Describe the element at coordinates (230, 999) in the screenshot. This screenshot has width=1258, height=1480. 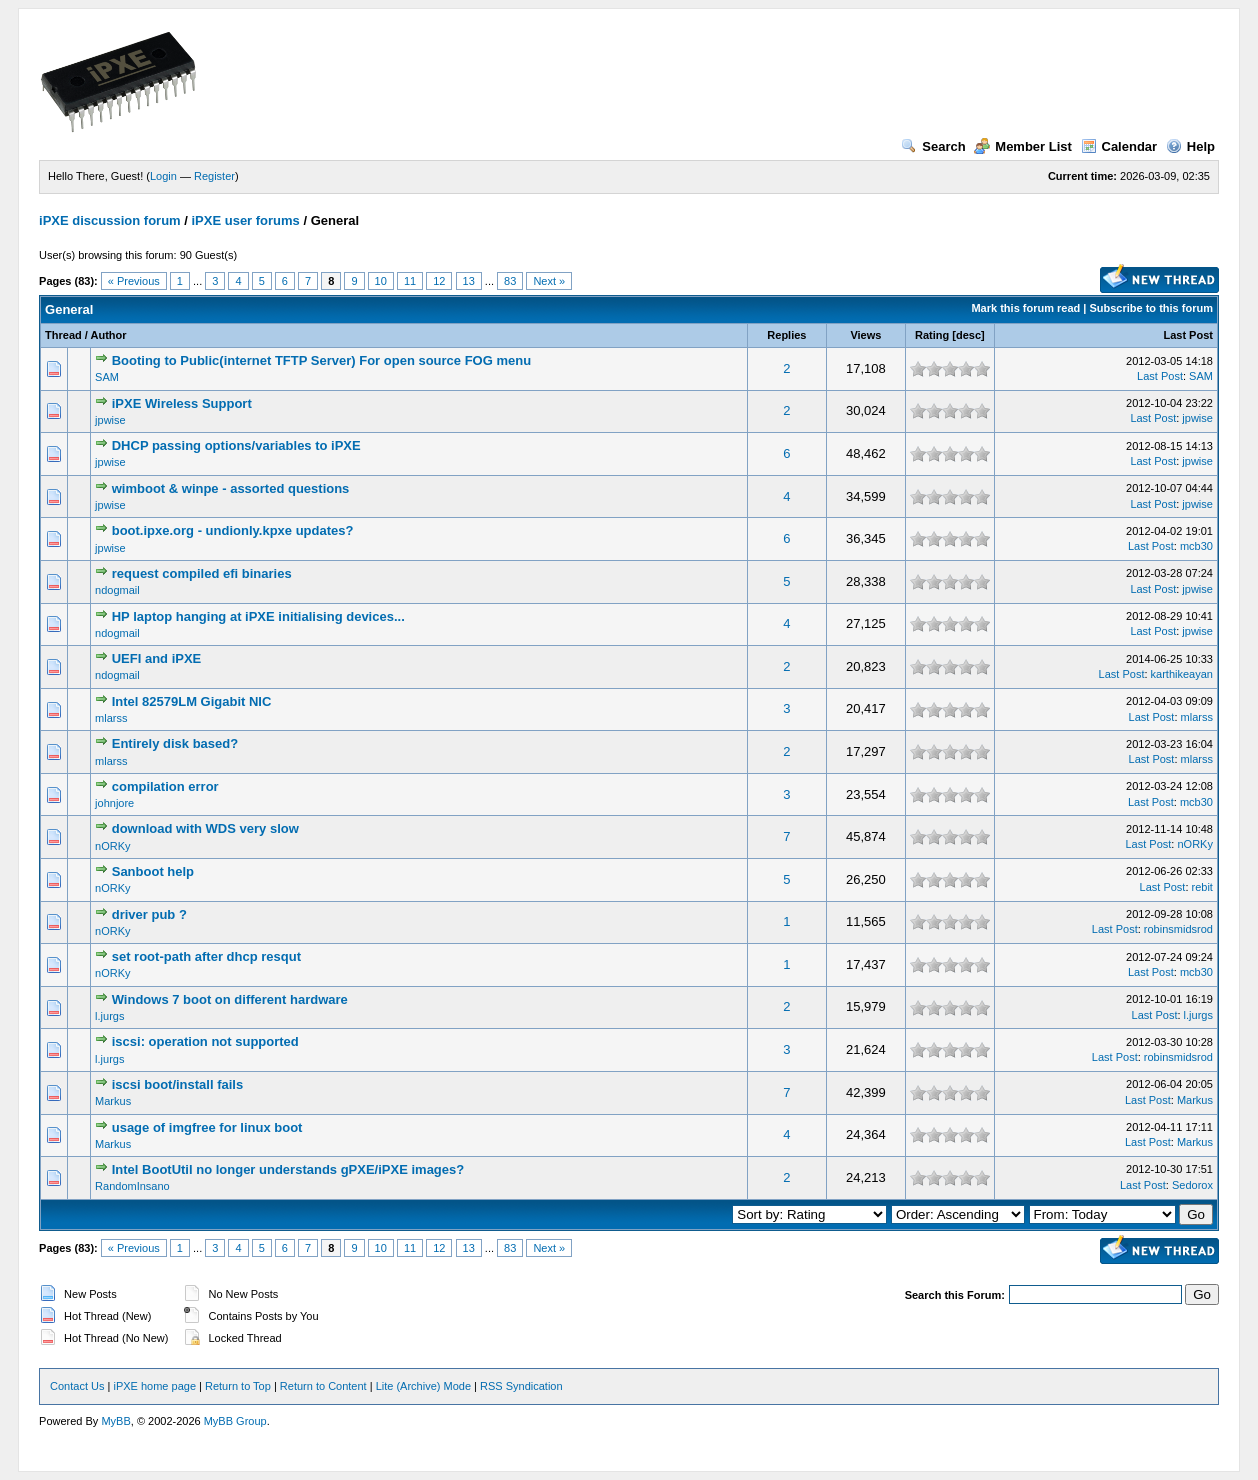
I see `Windows 7 boot on different hardware` at that location.